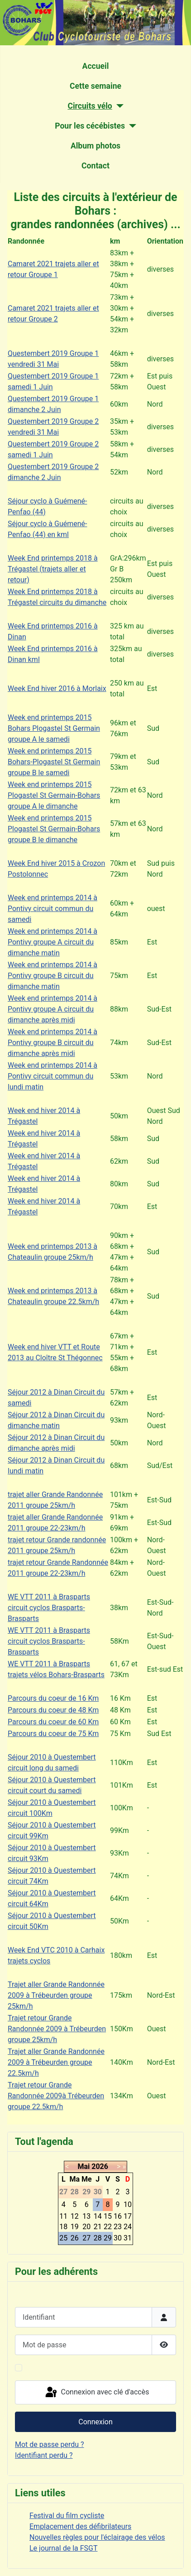  What do you see at coordinates (52, 1042) in the screenshot?
I see `Week end printemps 2014 à Pontivy groupe B circuit du dimanche après midi` at bounding box center [52, 1042].